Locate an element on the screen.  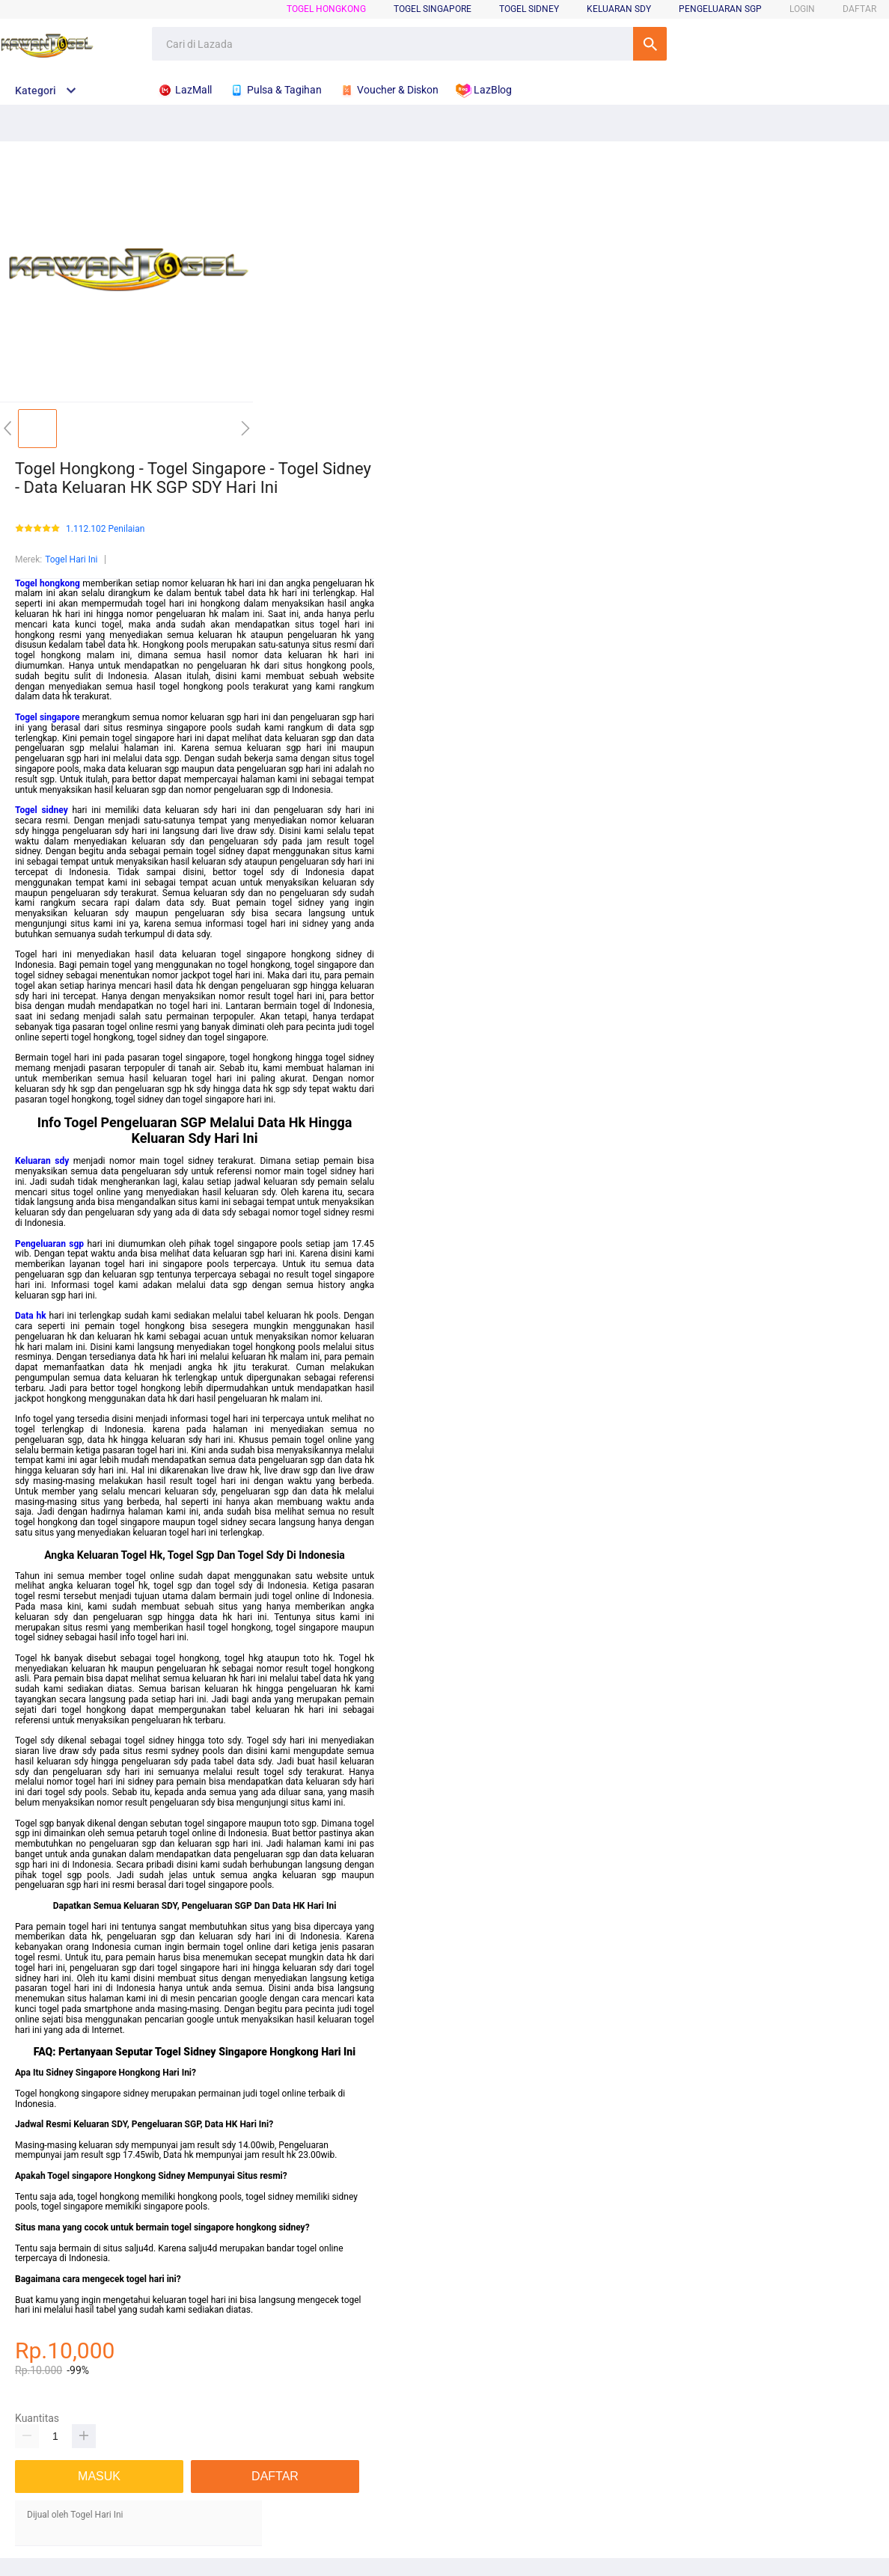
Togel Sidney is located at coordinates (529, 9).